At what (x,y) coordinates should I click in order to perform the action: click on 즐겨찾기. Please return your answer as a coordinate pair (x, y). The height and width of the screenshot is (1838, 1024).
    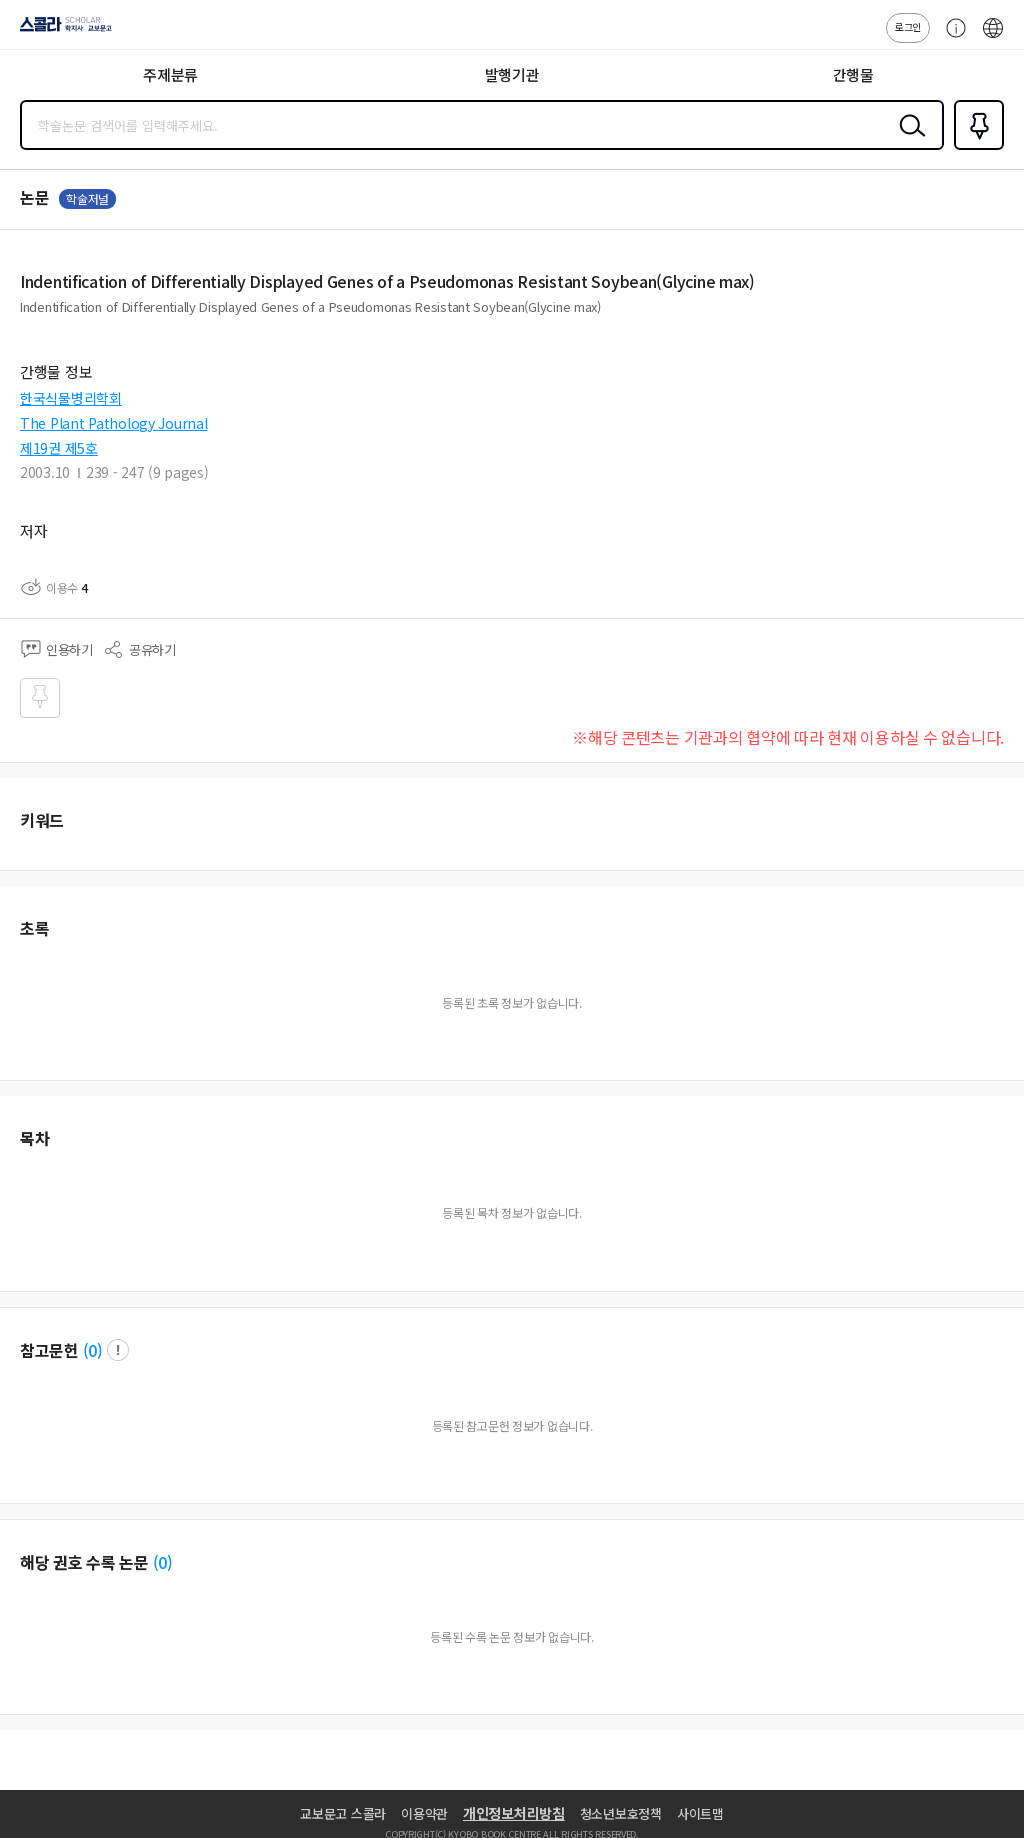
    Looking at the image, I should click on (975, 148).